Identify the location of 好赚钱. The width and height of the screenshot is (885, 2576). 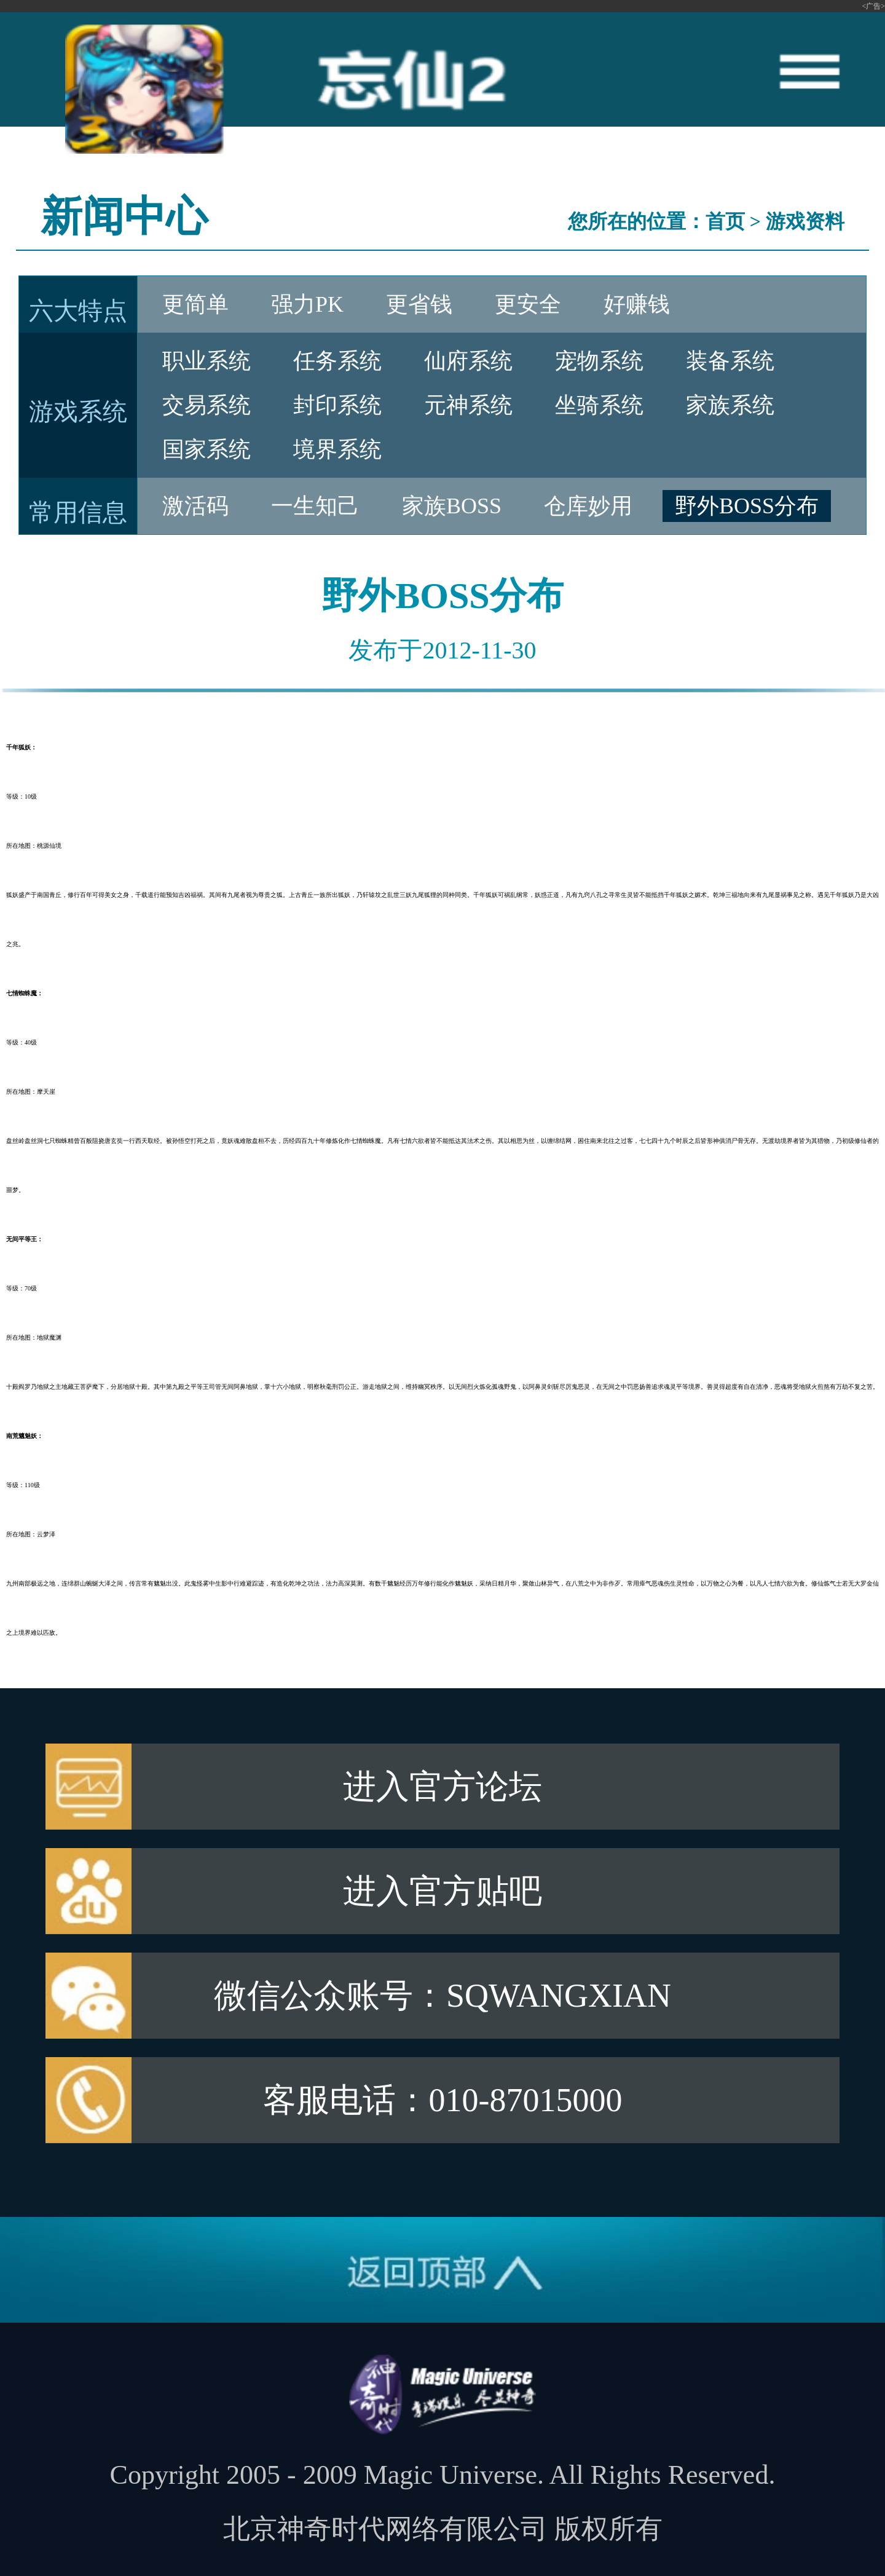
(637, 304).